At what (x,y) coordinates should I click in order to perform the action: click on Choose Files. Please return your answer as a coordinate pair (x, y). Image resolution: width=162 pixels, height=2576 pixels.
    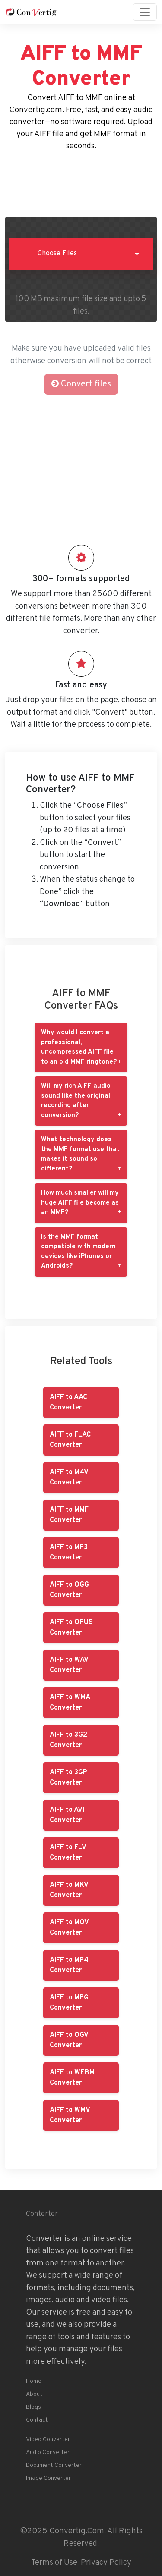
    Looking at the image, I should click on (57, 253).